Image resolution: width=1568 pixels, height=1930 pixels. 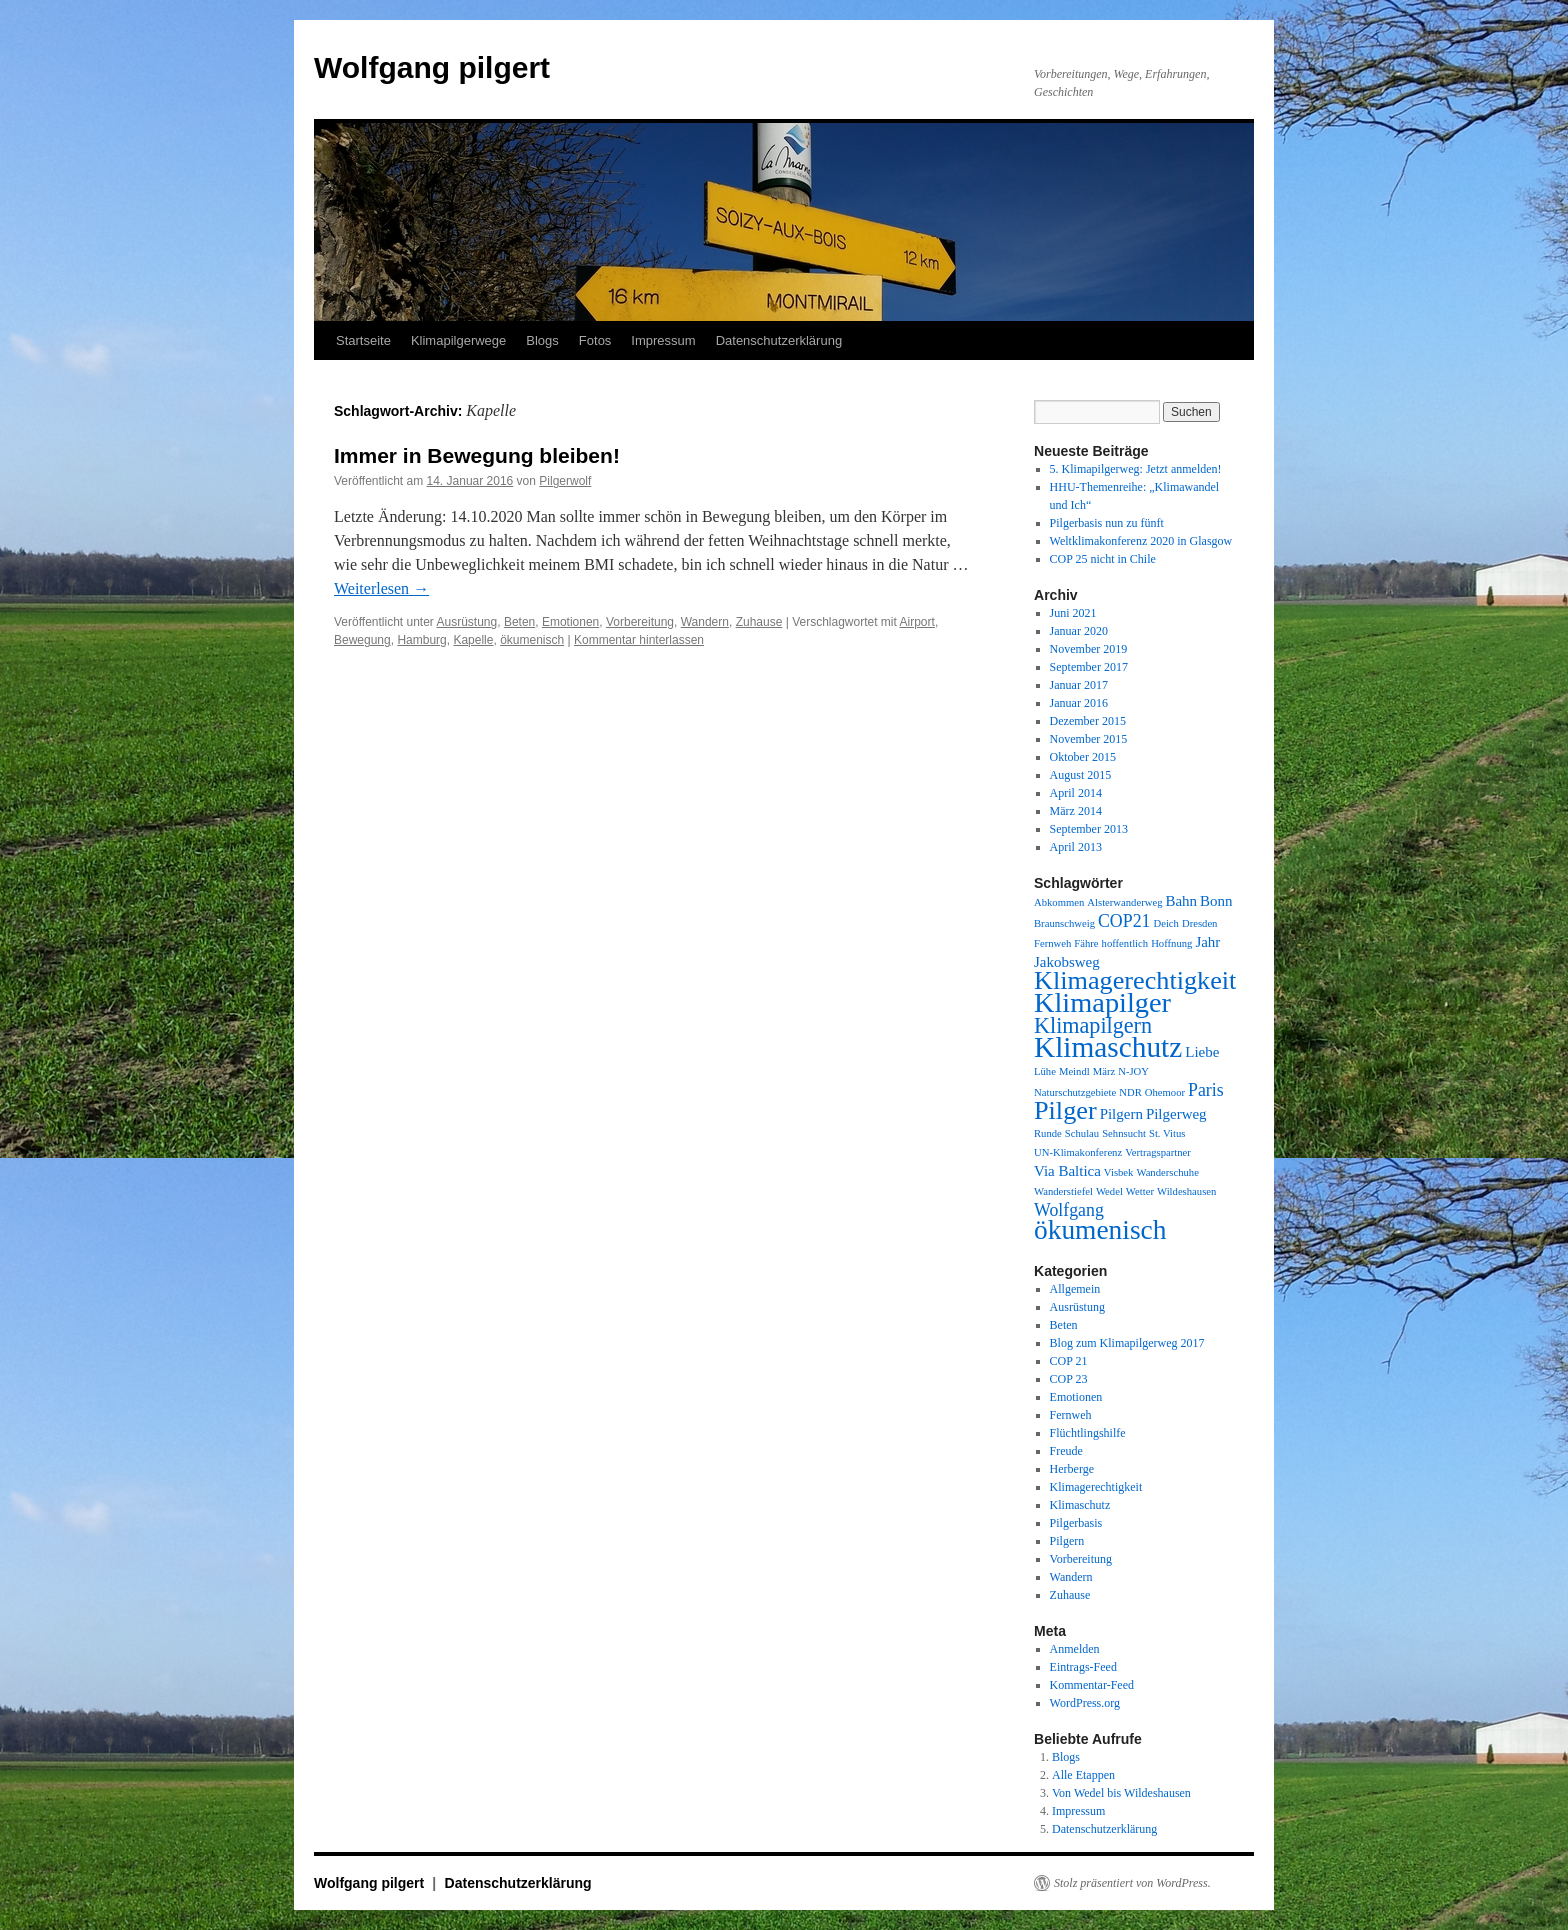 What do you see at coordinates (1069, 1361) in the screenshot?
I see `COP 21` at bounding box center [1069, 1361].